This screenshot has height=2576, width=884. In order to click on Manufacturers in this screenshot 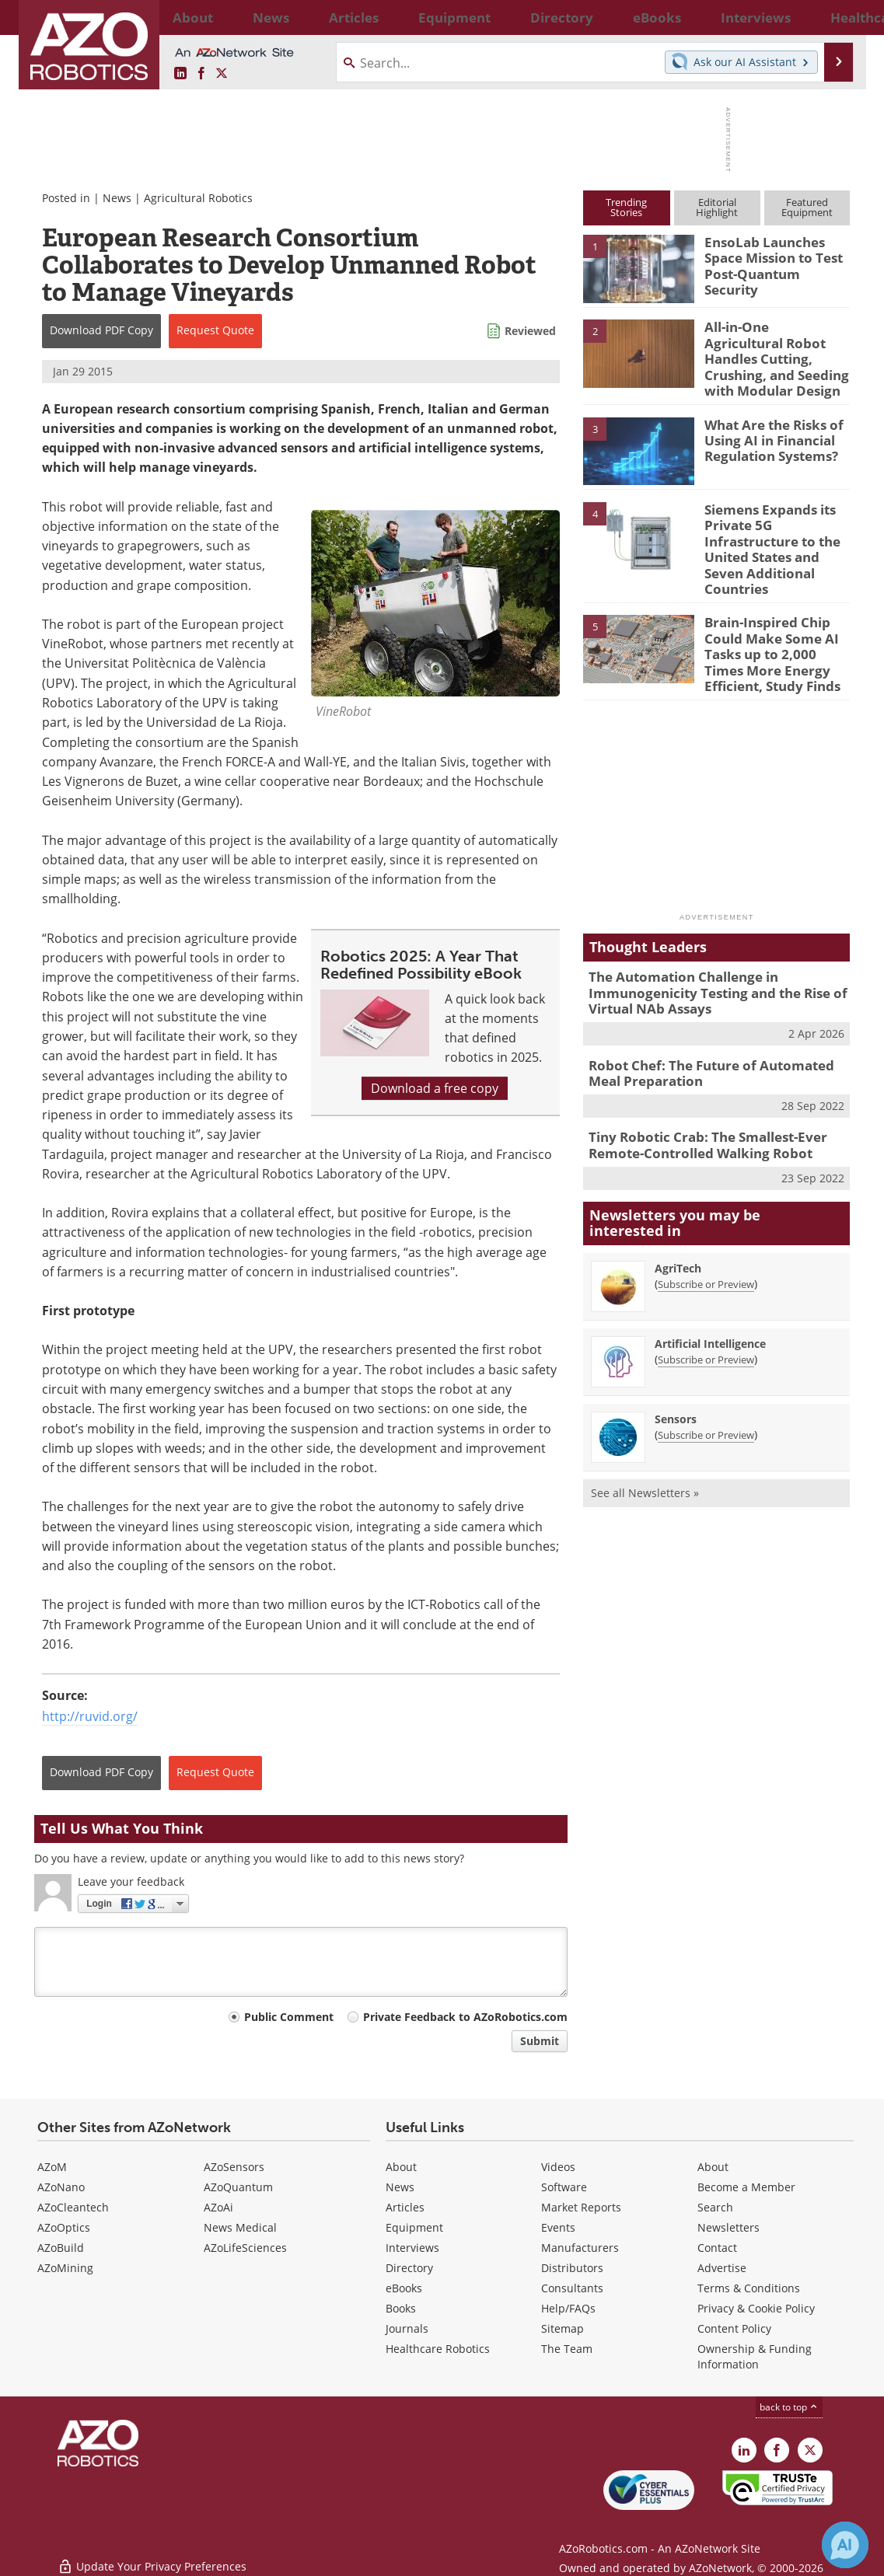, I will do `click(580, 2247)`.